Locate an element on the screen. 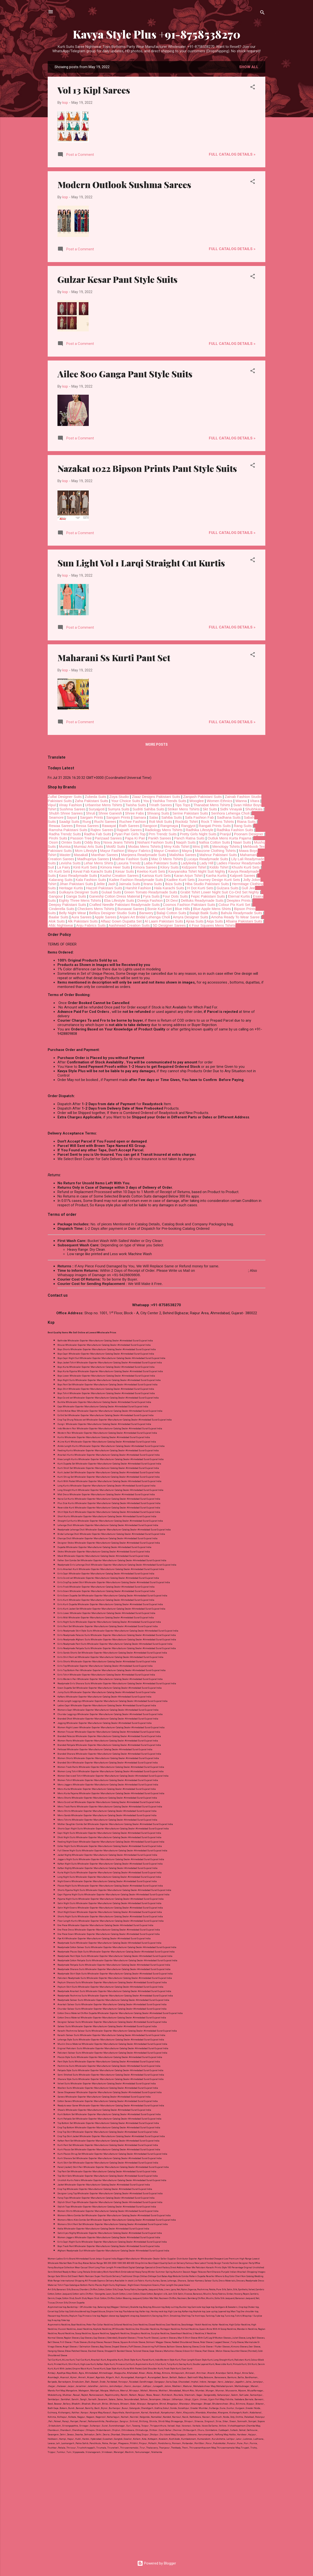 The image size is (313, 2576). Kala Fashion Suits is located at coordinates (91, 880).